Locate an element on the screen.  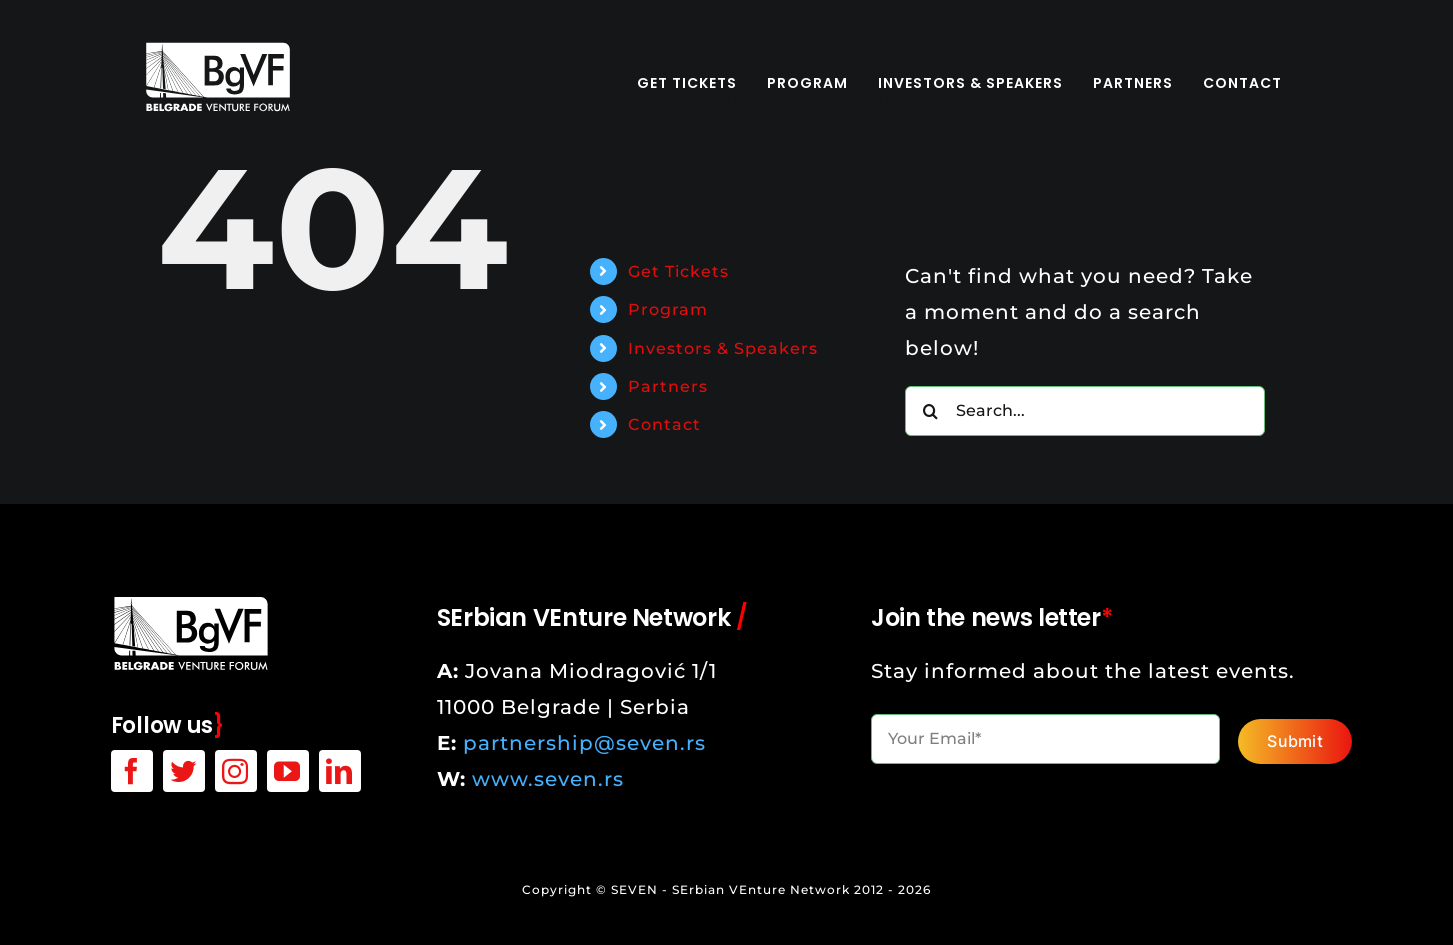
Program is located at coordinates (668, 309).